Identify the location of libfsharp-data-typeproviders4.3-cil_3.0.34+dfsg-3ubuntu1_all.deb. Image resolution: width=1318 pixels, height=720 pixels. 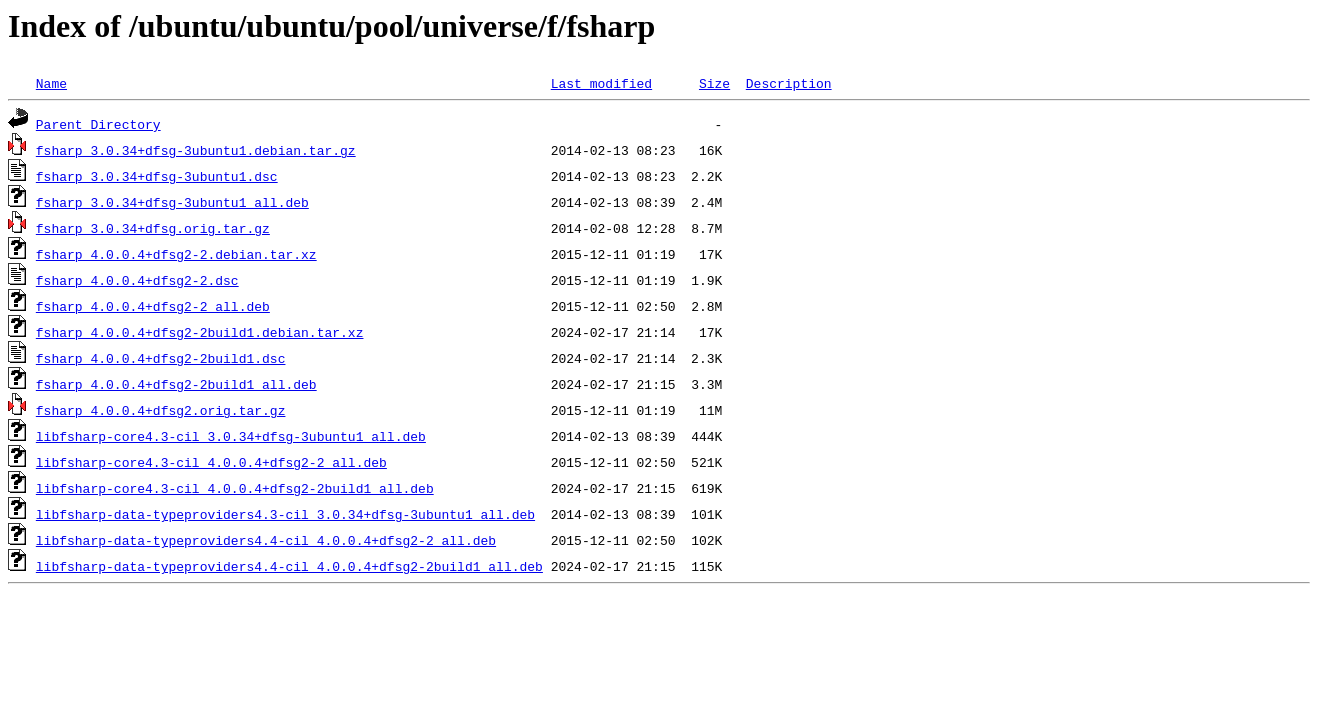
(285, 514).